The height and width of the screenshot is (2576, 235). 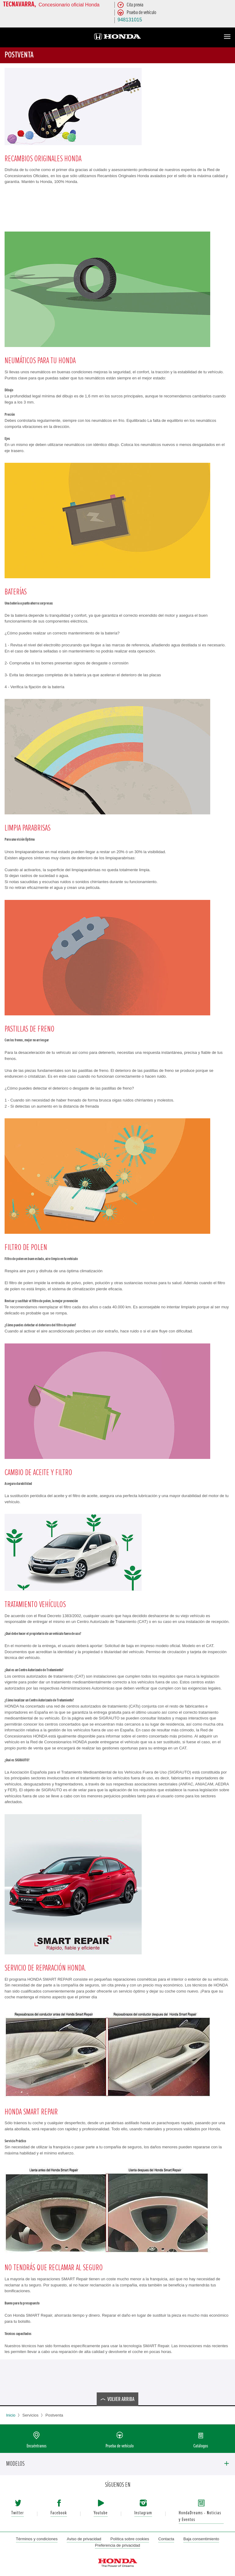 I want to click on Contacta, so click(x=166, y=2539).